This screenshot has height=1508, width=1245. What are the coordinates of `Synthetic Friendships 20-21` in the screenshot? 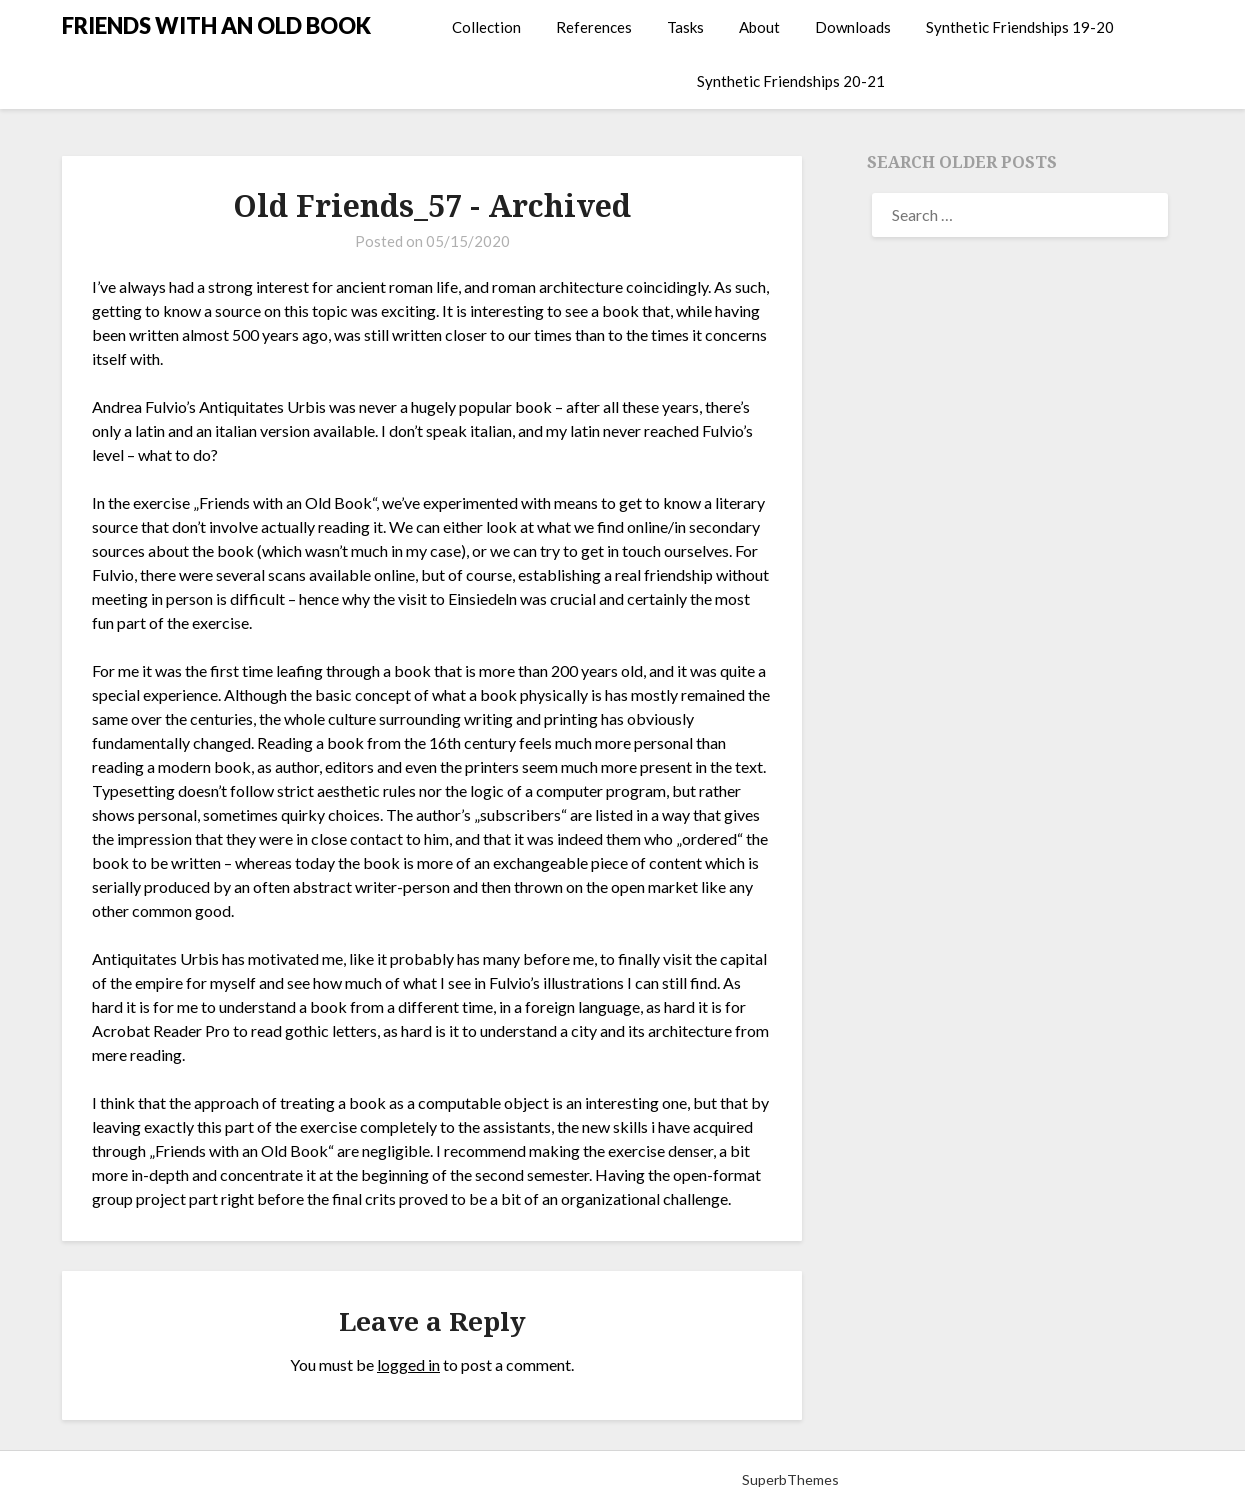 It's located at (791, 81).